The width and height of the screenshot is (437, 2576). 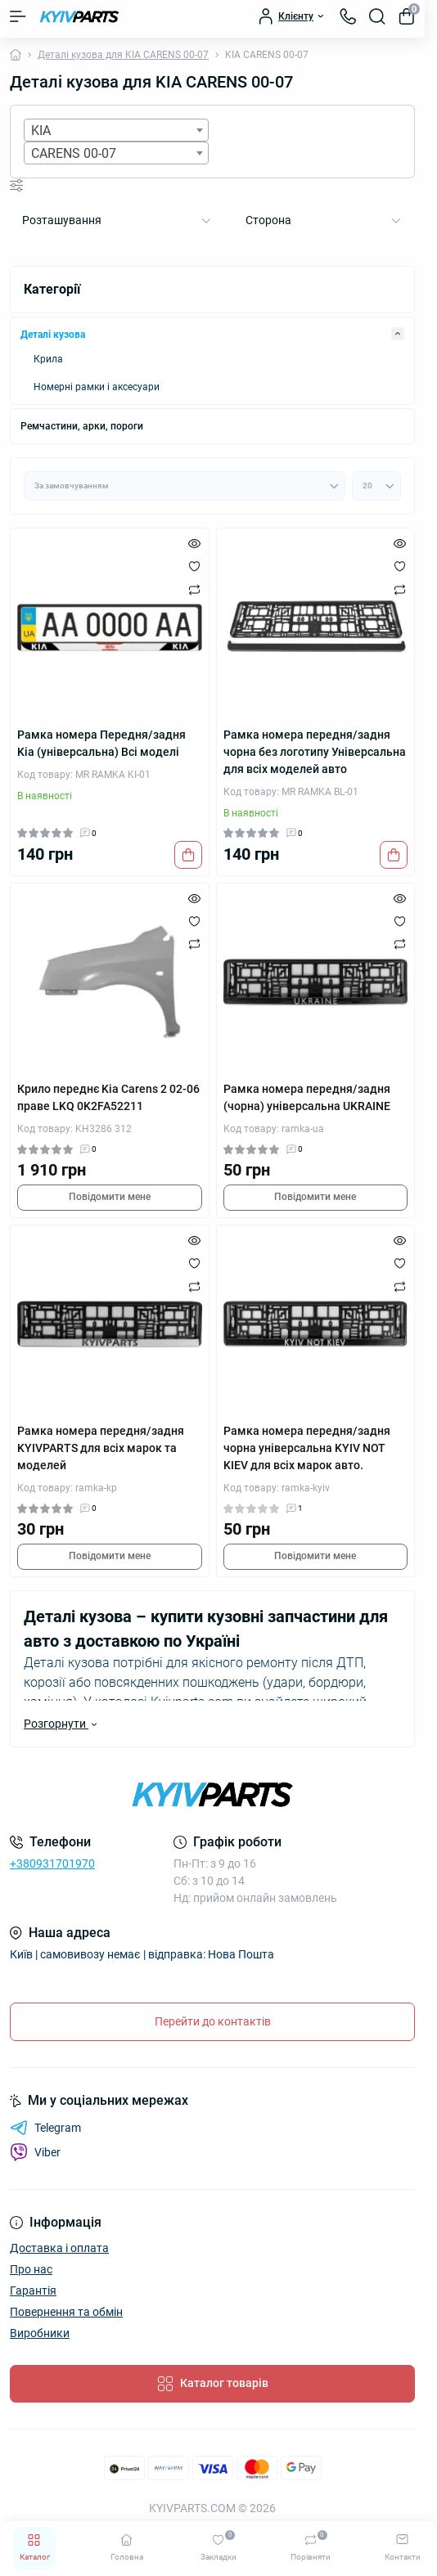 I want to click on Рамка номера передня/задня чорна без логотипу Універсальна для всіх моделей авто, so click(x=314, y=751).